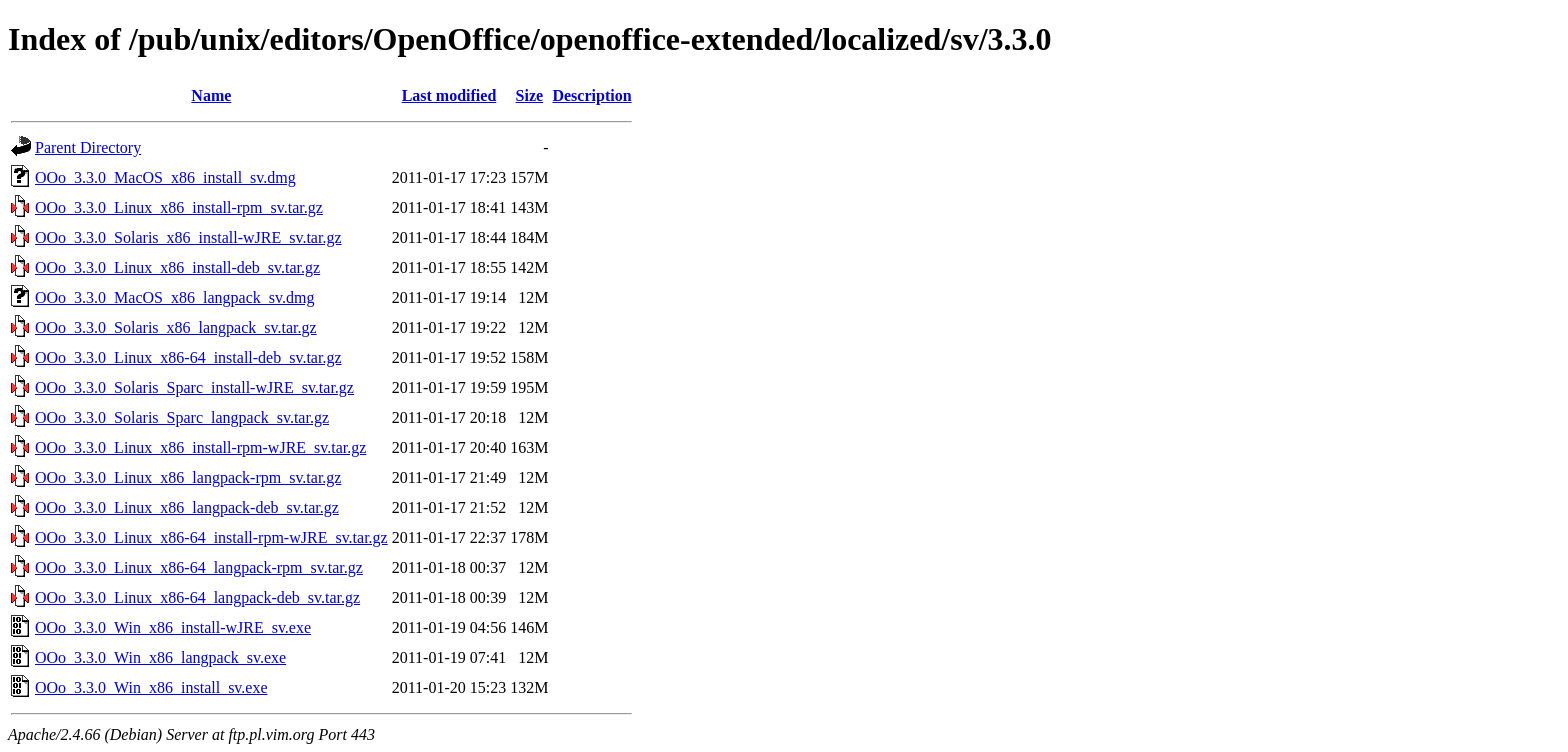  Describe the element at coordinates (173, 627) in the screenshot. I see `OOo_3.3.0_Win_x86_install-wJRE_sv.exe` at that location.